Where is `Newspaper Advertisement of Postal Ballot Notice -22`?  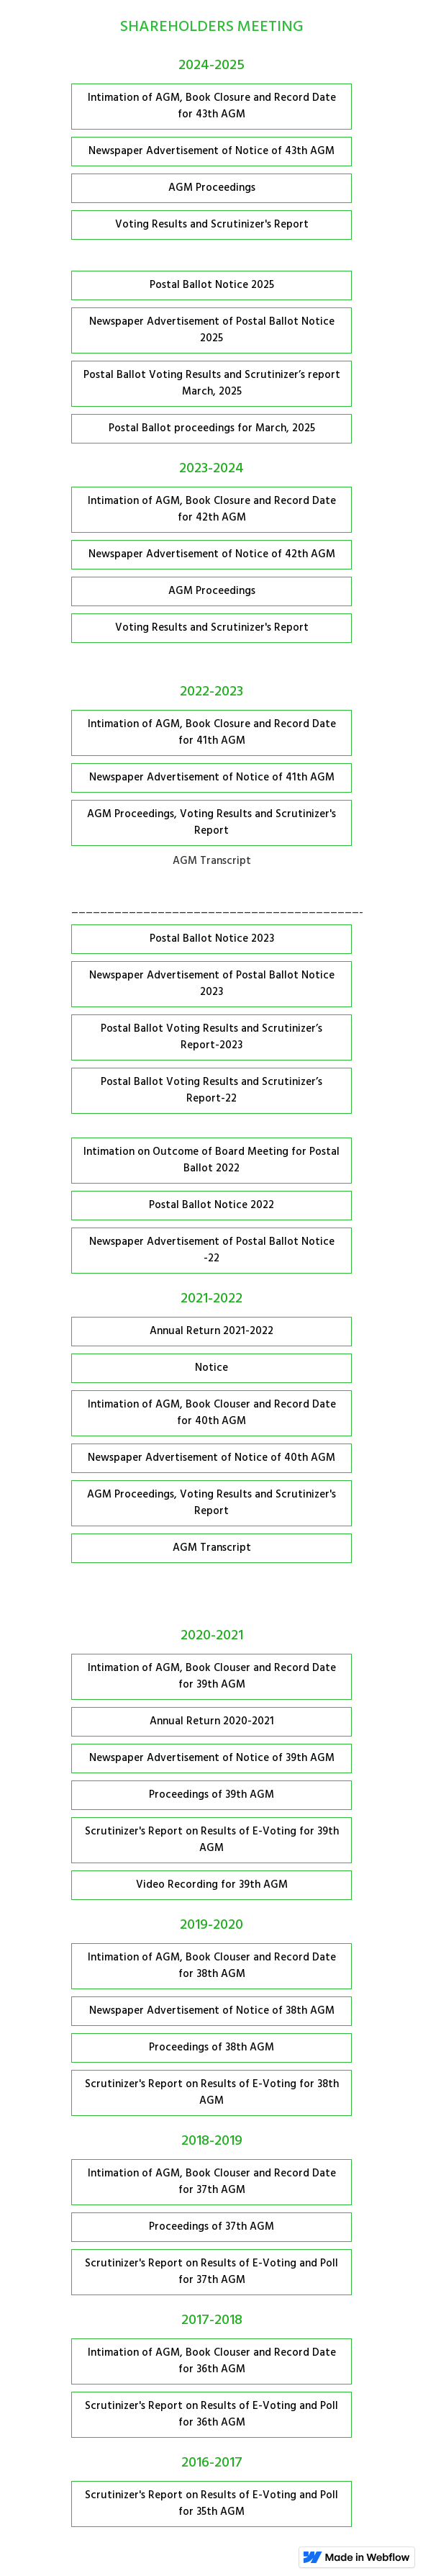 Newspaper Advertisement of Postal Ballot Notice -22 is located at coordinates (212, 1250).